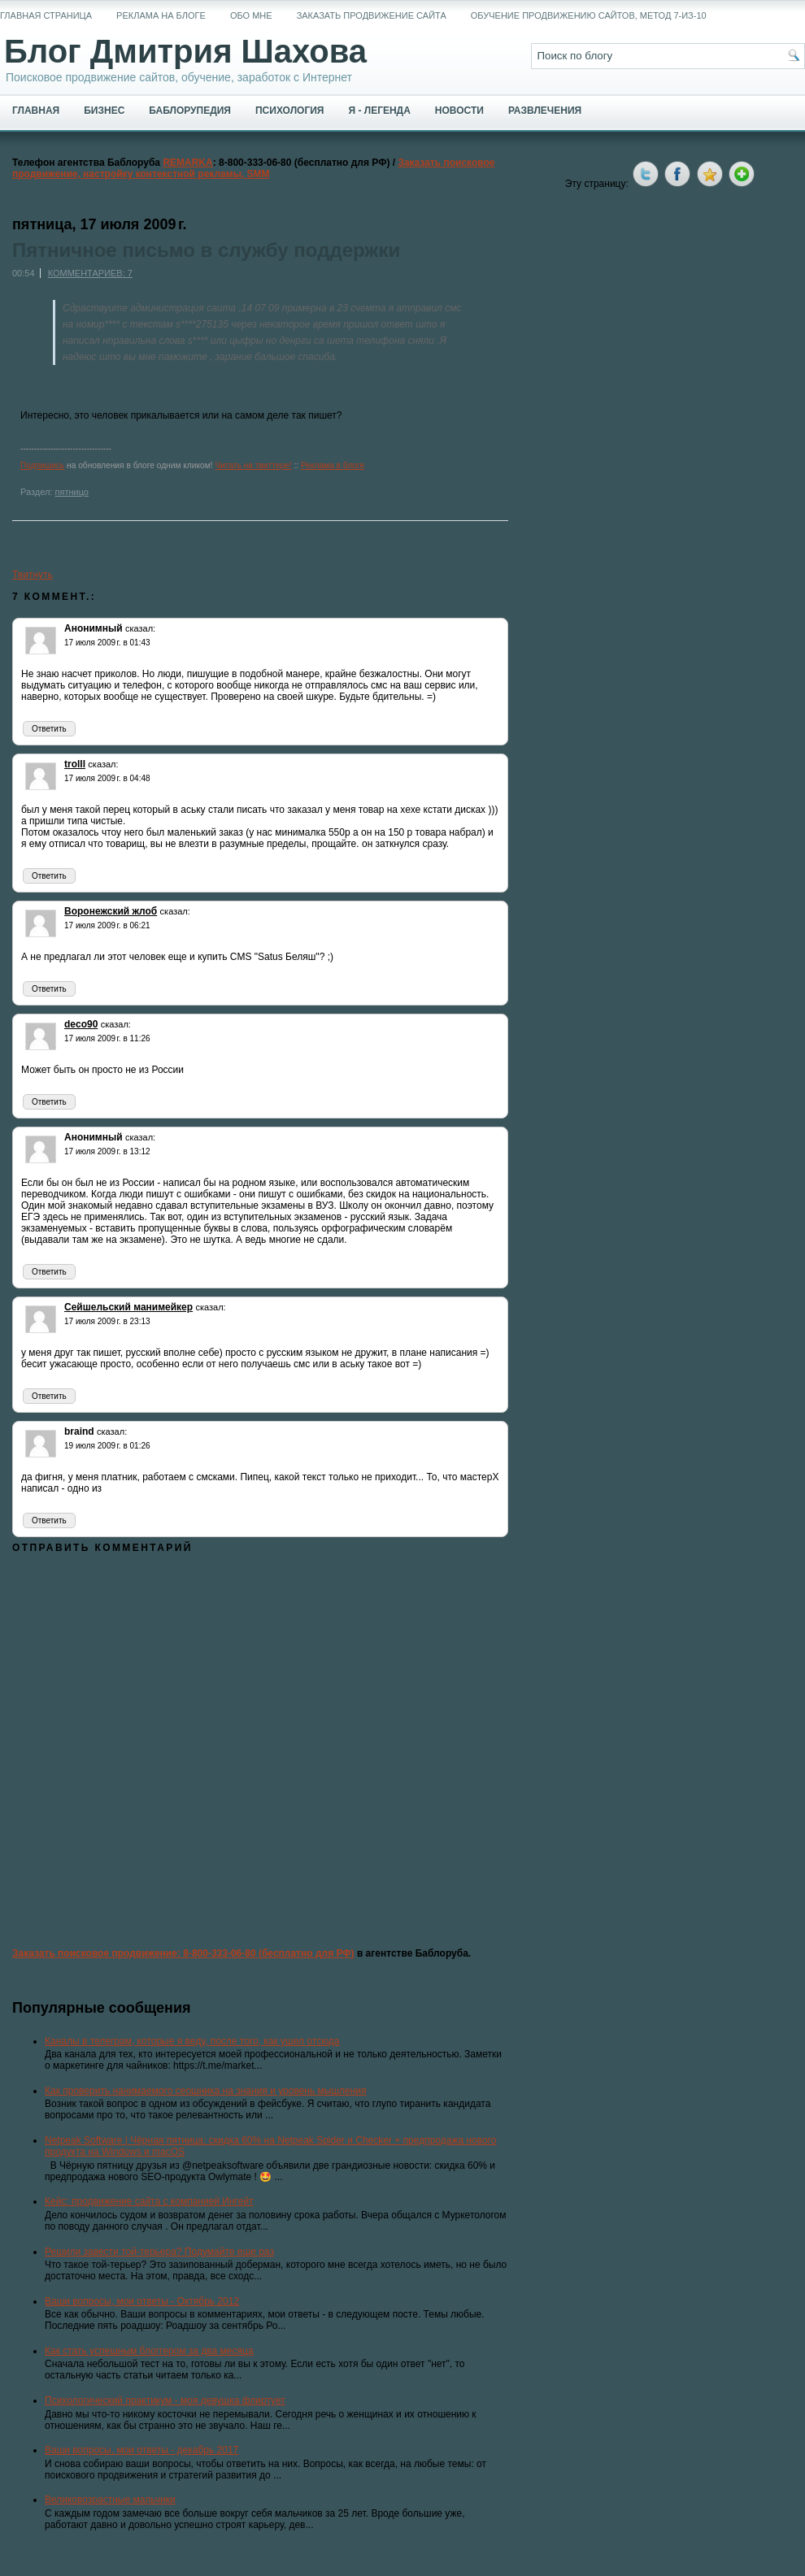 This screenshot has width=805, height=2576. What do you see at coordinates (206, 250) in the screenshot?
I see `Пятничное письмо в службу поддержки` at bounding box center [206, 250].